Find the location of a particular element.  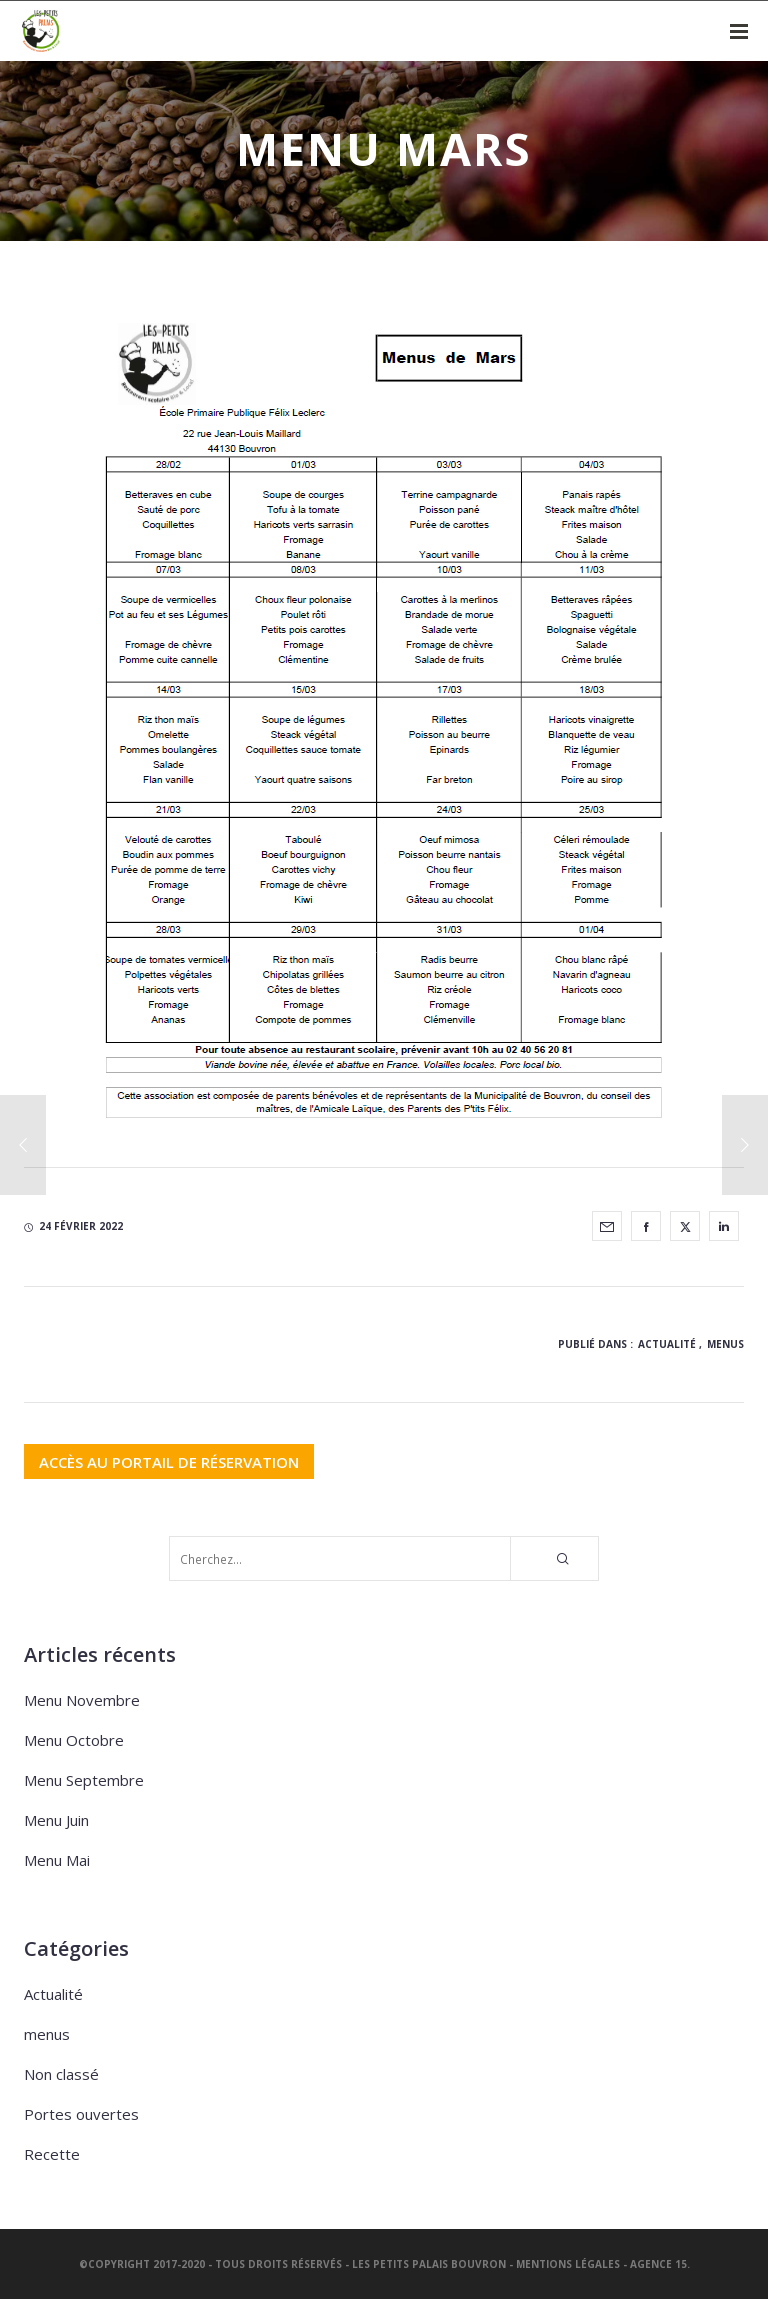

Menu Juin is located at coordinates (56, 1820).